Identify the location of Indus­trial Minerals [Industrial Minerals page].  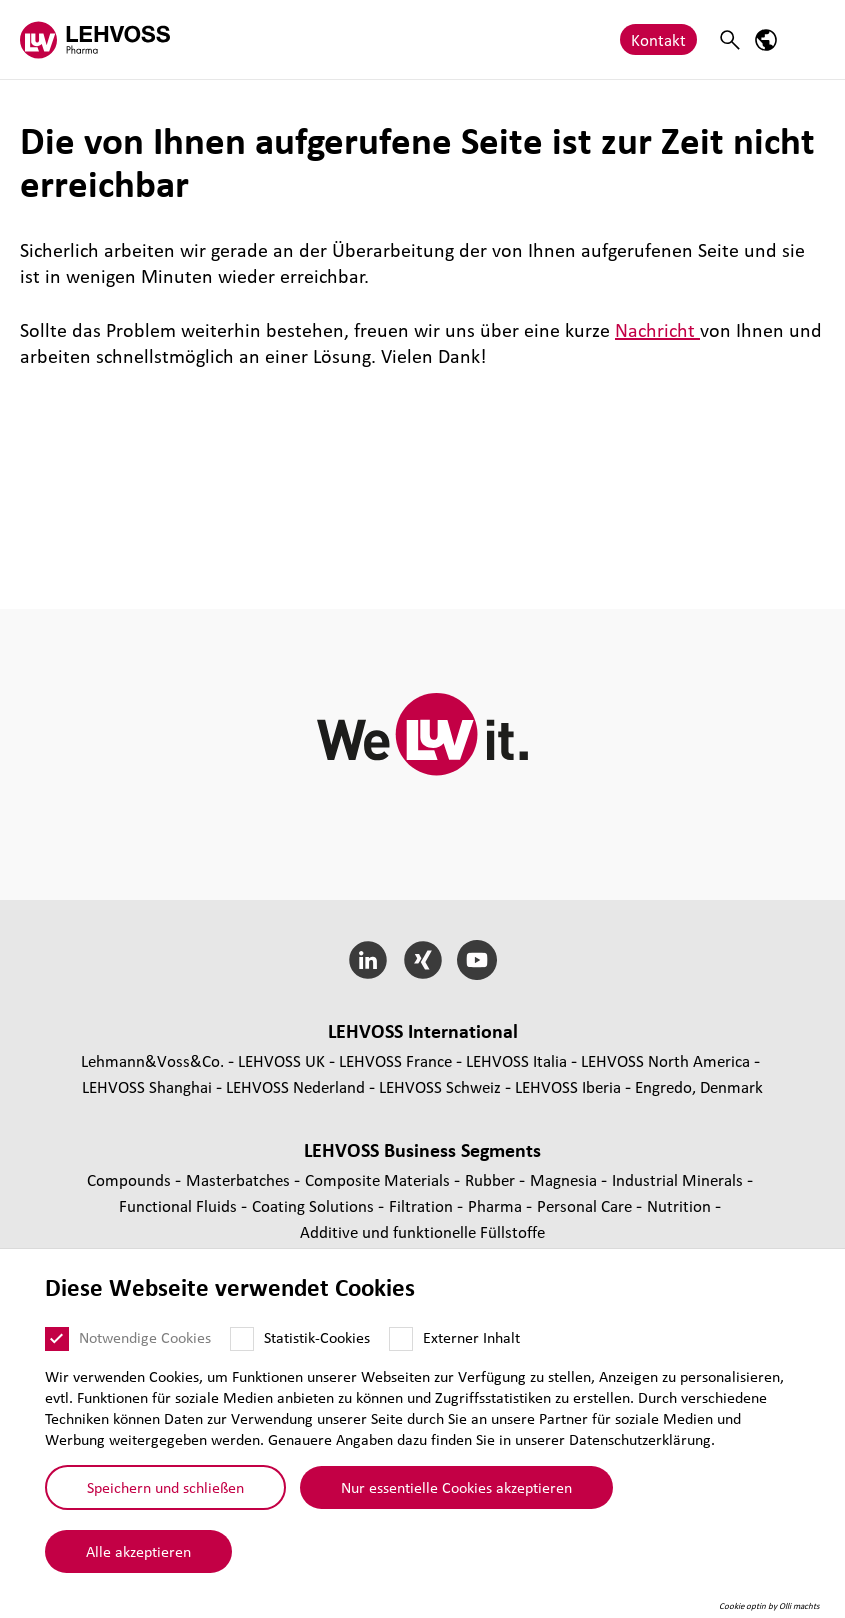
(679, 1179).